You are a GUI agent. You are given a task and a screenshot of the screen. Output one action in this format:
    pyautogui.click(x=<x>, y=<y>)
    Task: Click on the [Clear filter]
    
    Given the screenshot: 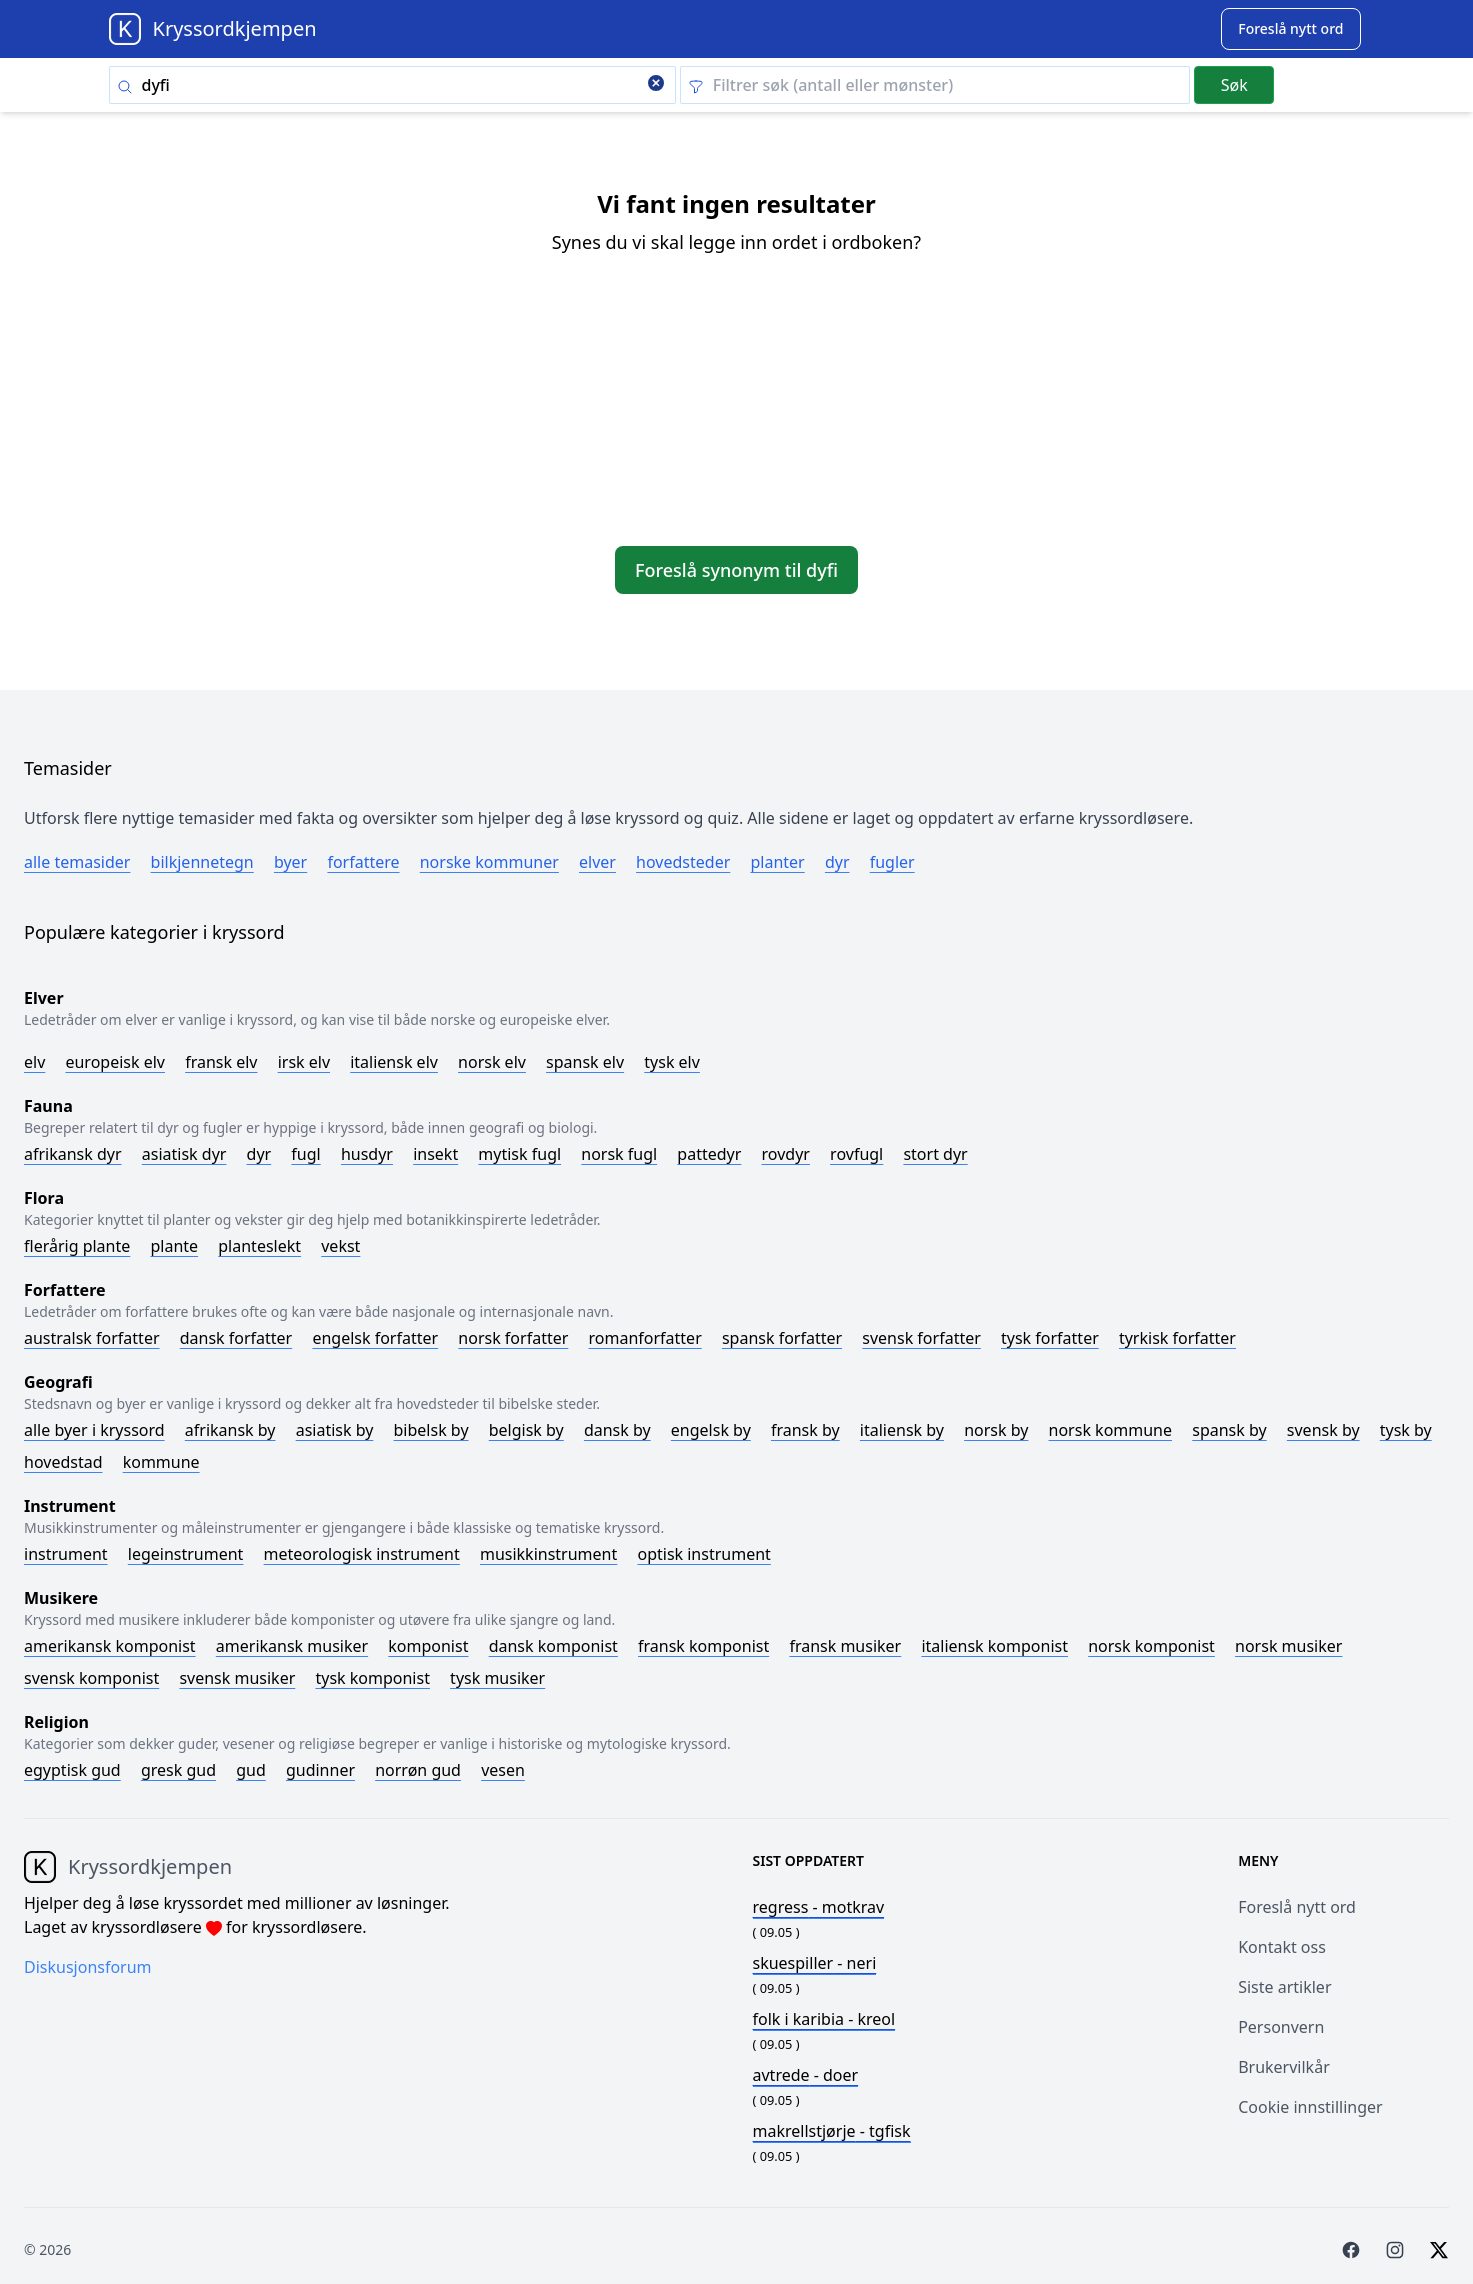 What is the action you would take?
    pyautogui.click(x=935, y=85)
    